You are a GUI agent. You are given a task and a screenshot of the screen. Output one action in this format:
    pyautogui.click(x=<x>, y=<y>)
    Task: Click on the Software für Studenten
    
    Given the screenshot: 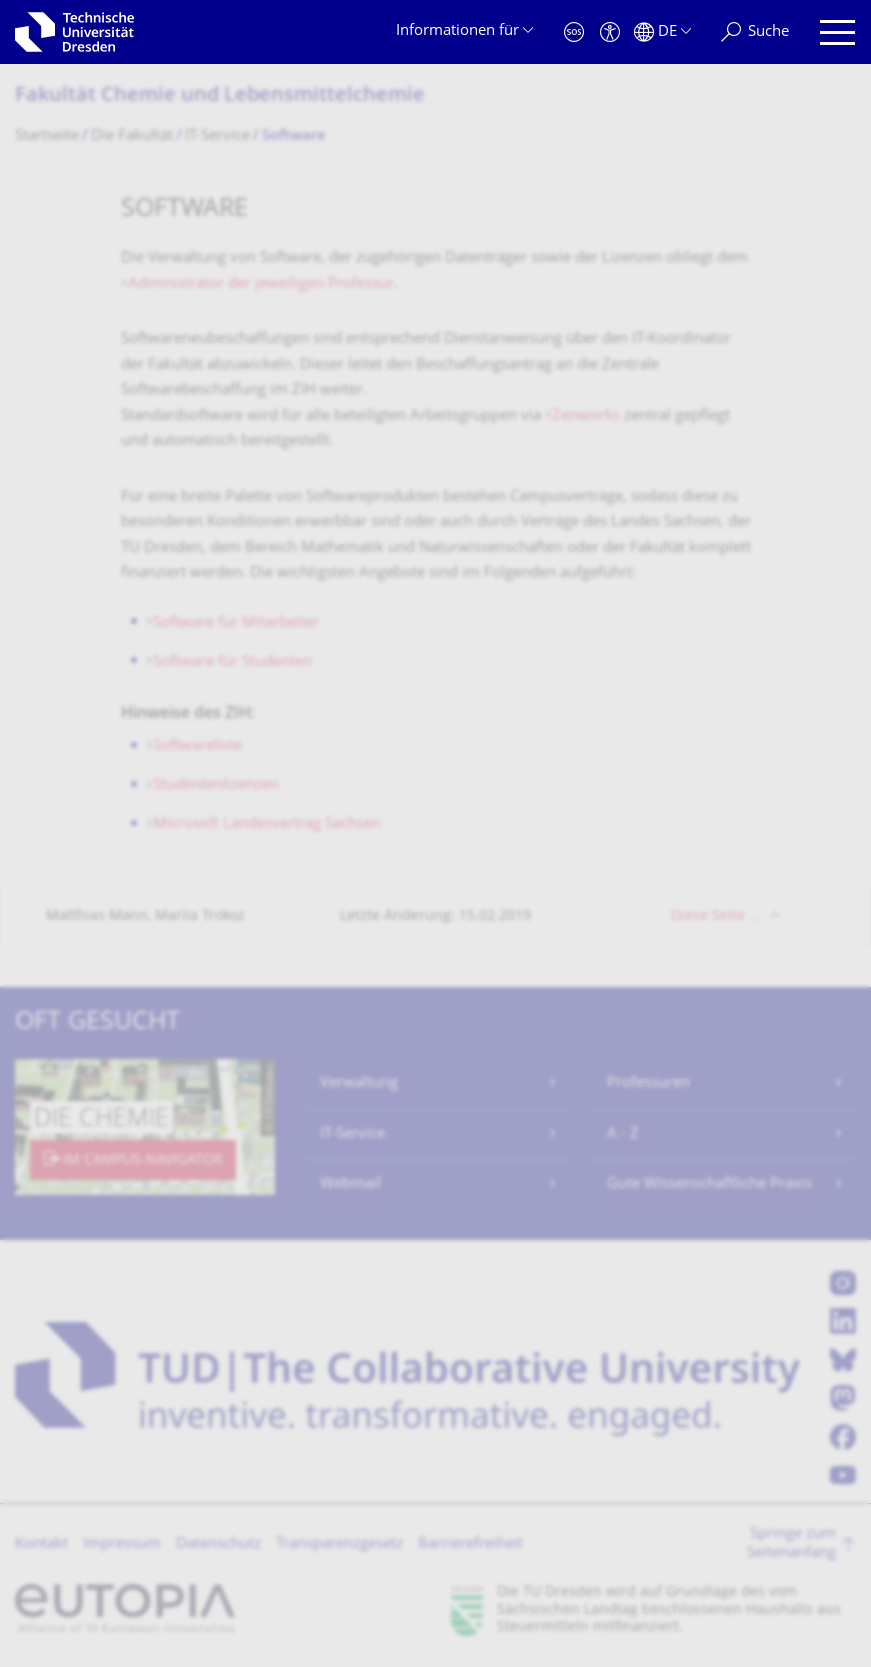 What is the action you would take?
    pyautogui.click(x=232, y=662)
    